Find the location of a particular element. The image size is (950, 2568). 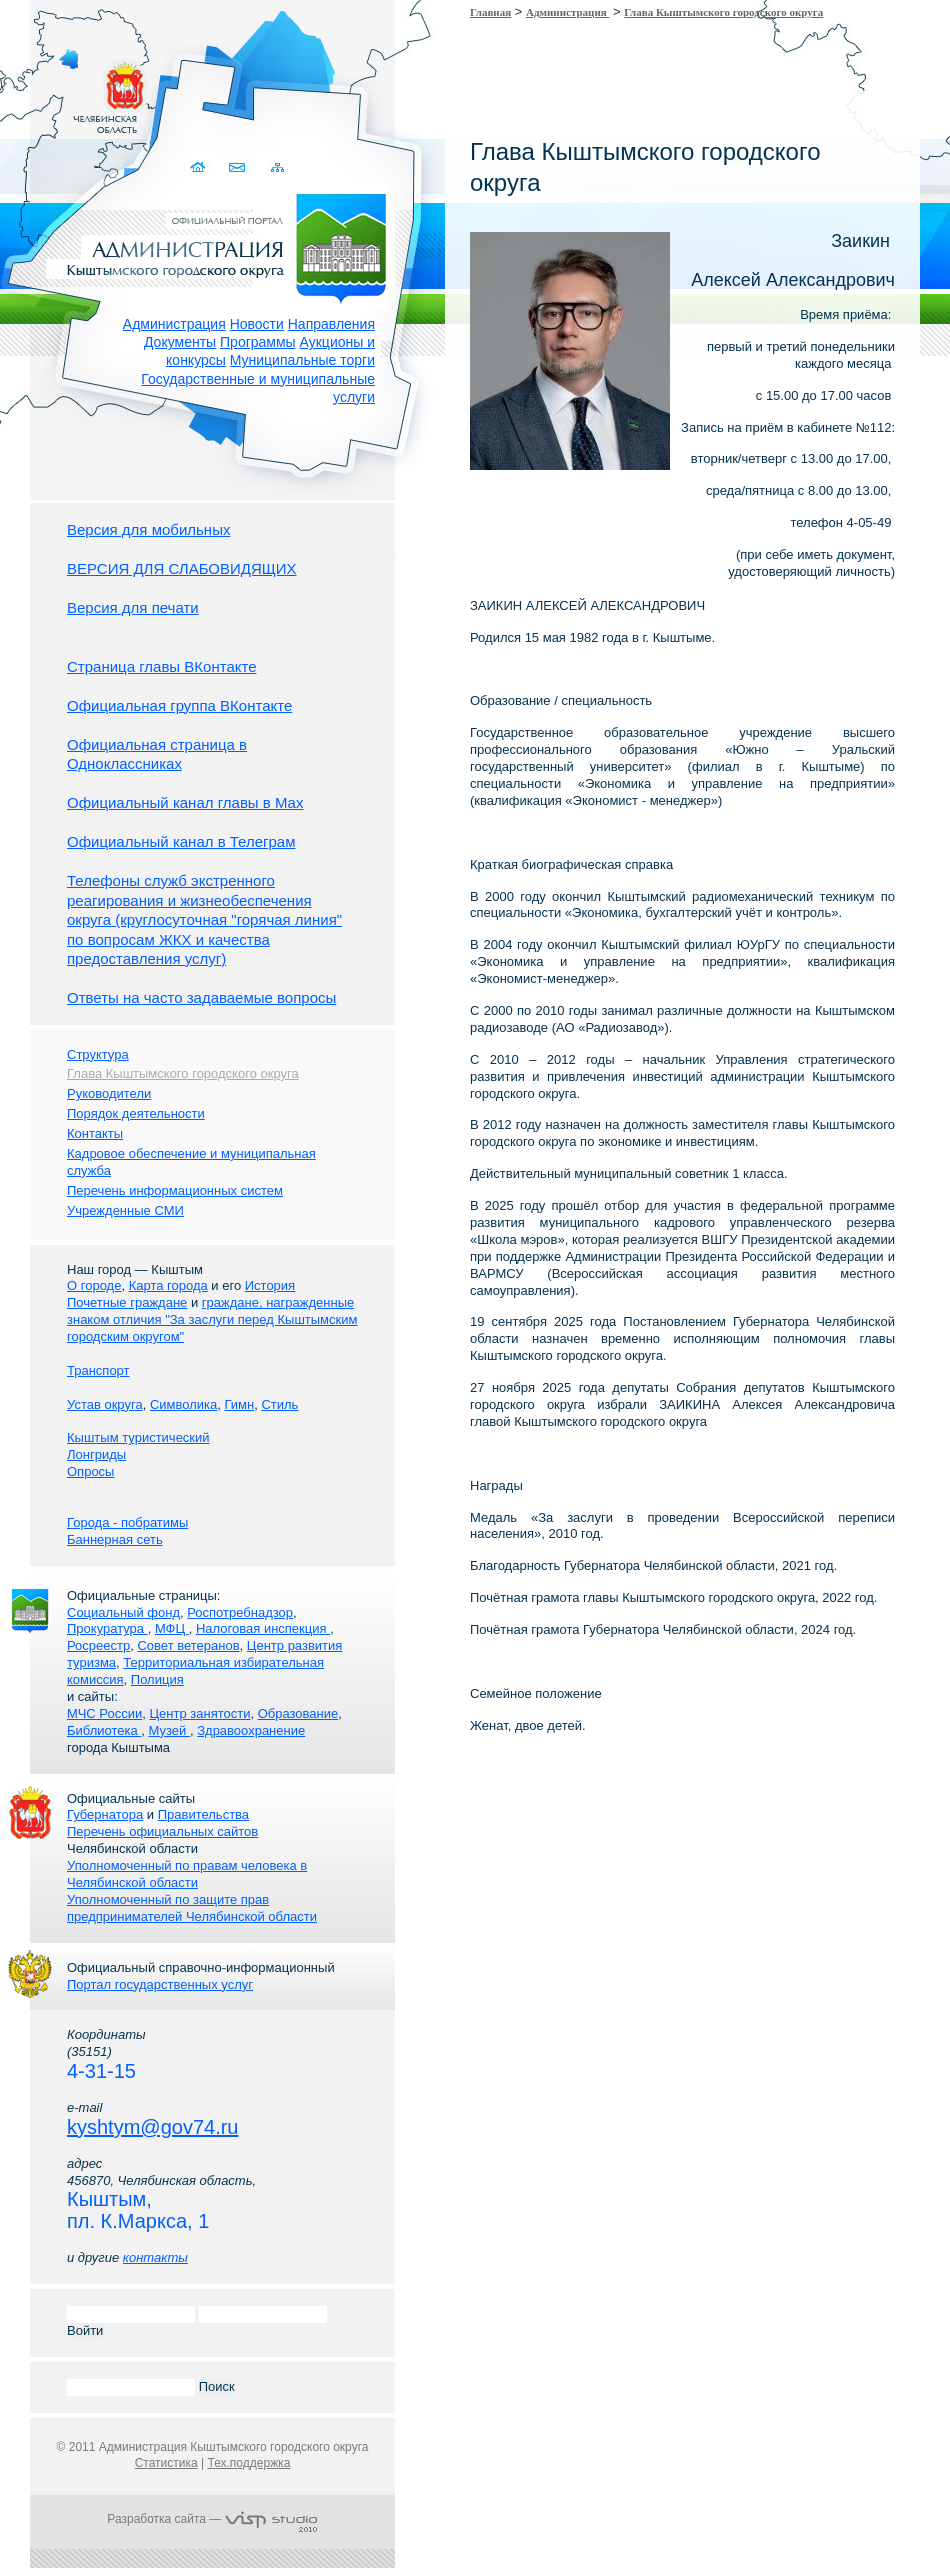

Здравоохранение is located at coordinates (251, 1730).